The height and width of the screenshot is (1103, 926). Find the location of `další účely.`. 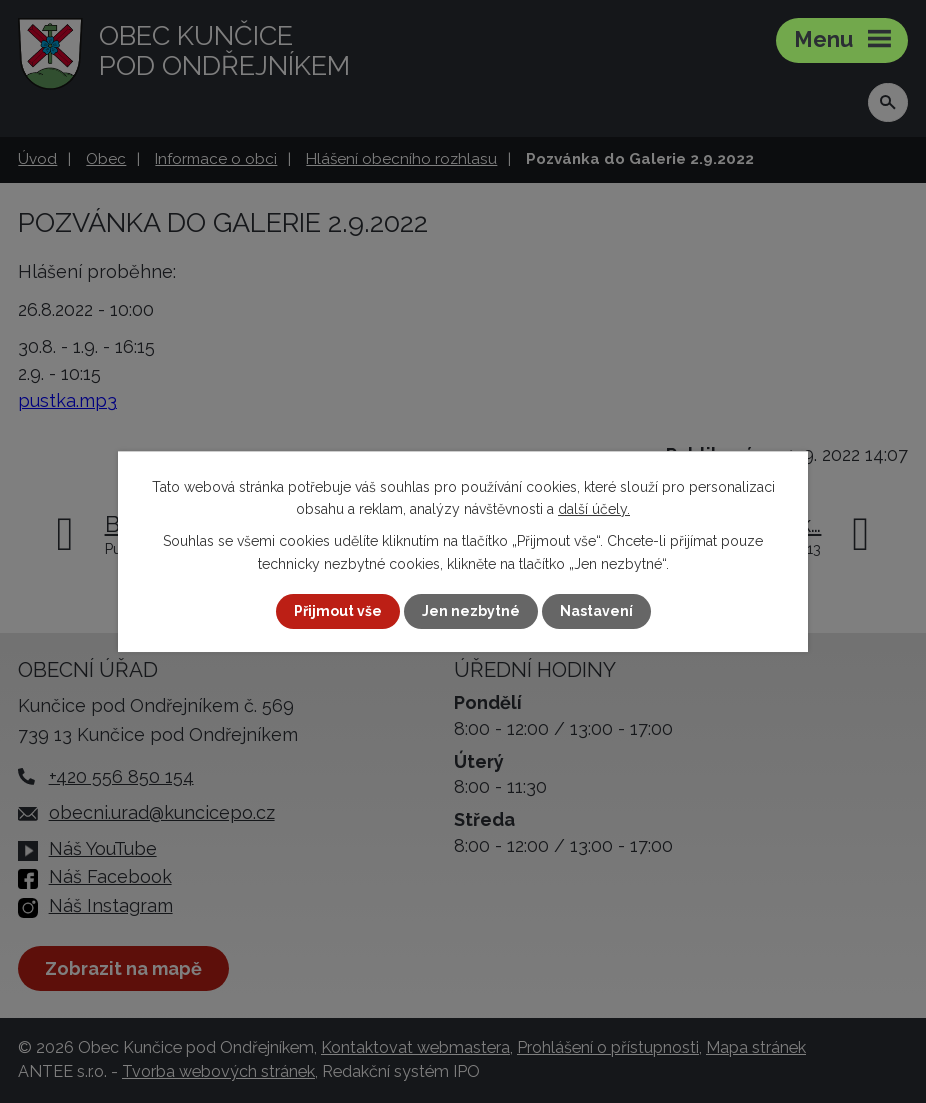

další účely. is located at coordinates (594, 509).